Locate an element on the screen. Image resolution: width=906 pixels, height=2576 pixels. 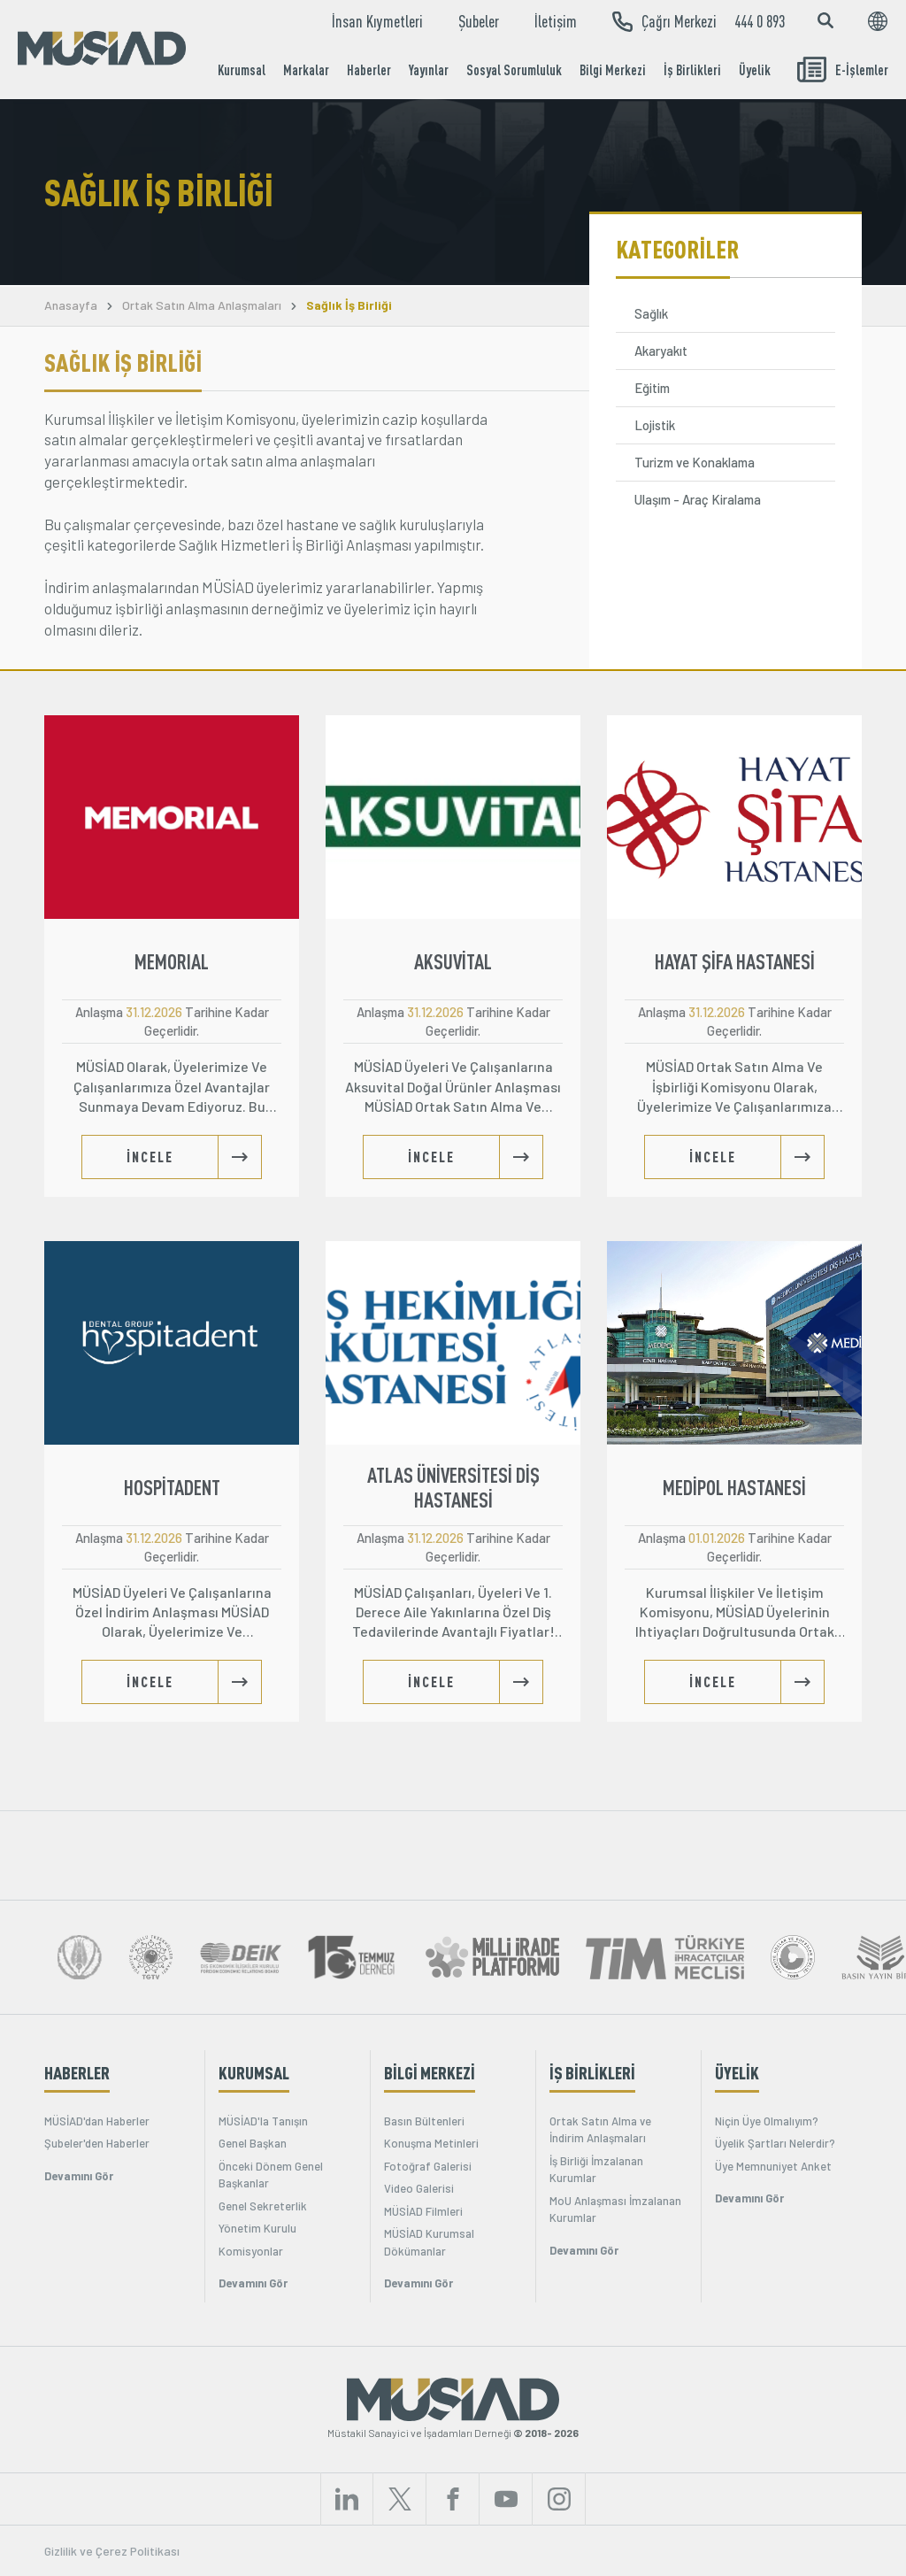
Basın Bültenleri is located at coordinates (424, 2121).